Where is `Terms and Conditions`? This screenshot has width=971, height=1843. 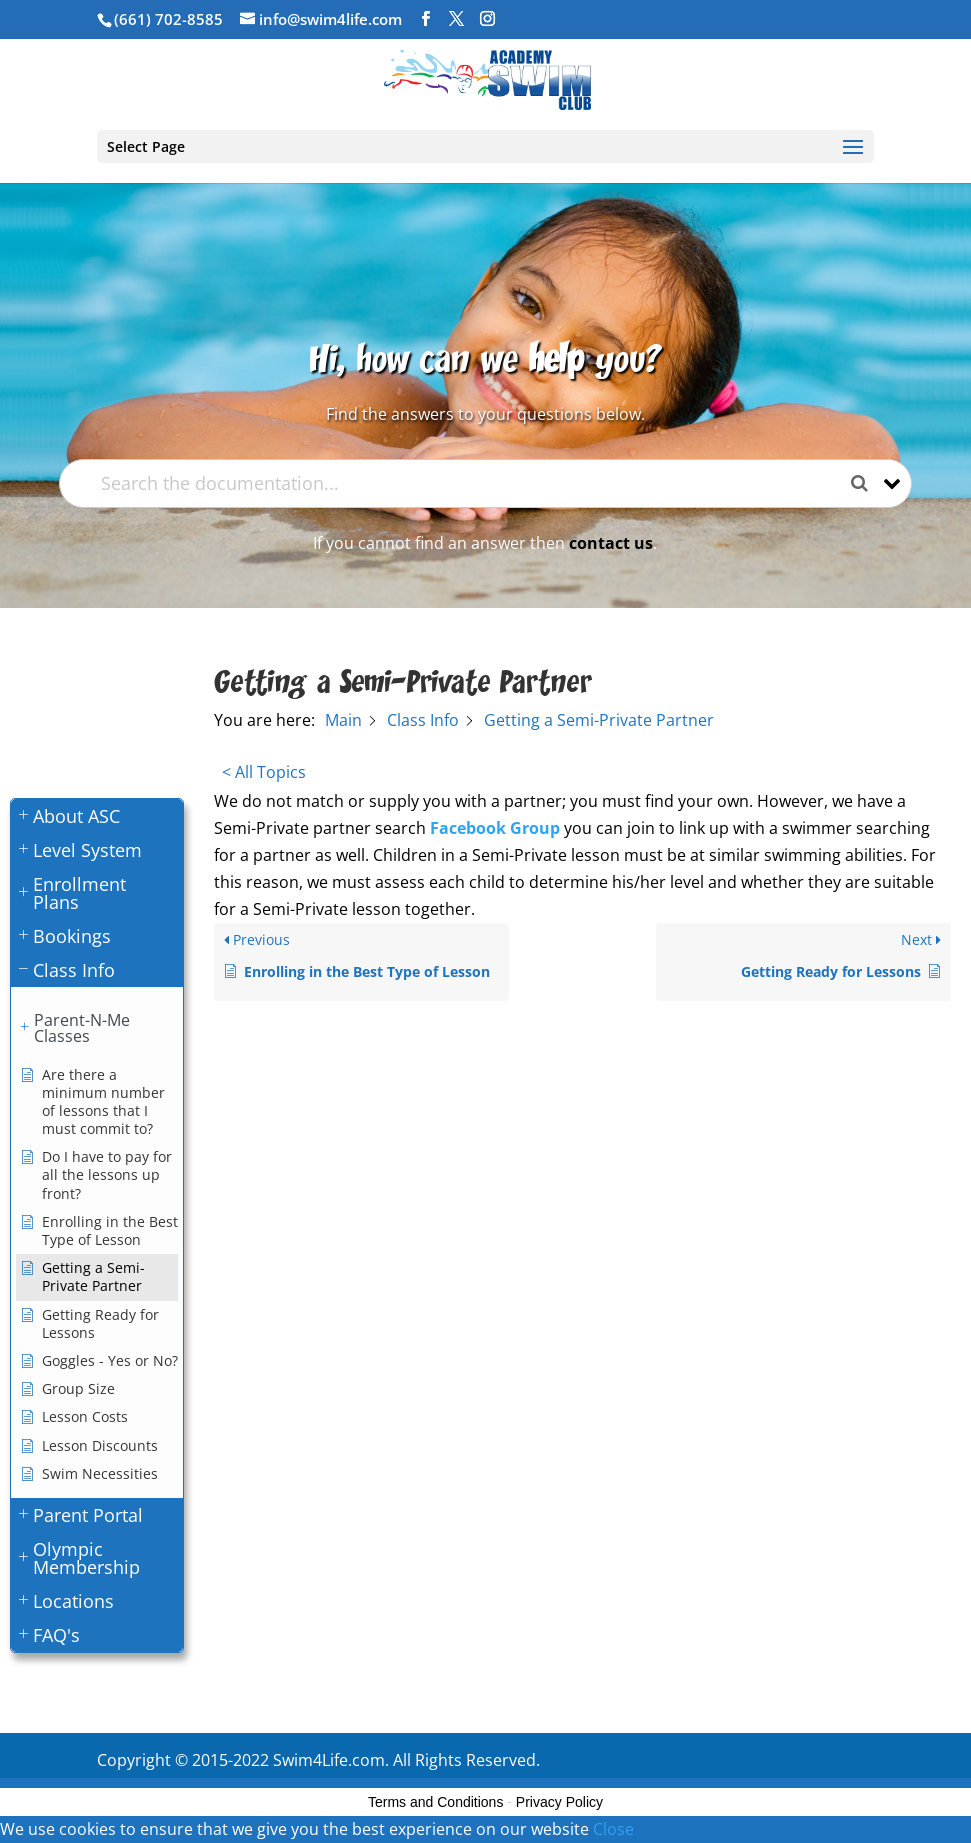 Terms and Conditions is located at coordinates (435, 1802).